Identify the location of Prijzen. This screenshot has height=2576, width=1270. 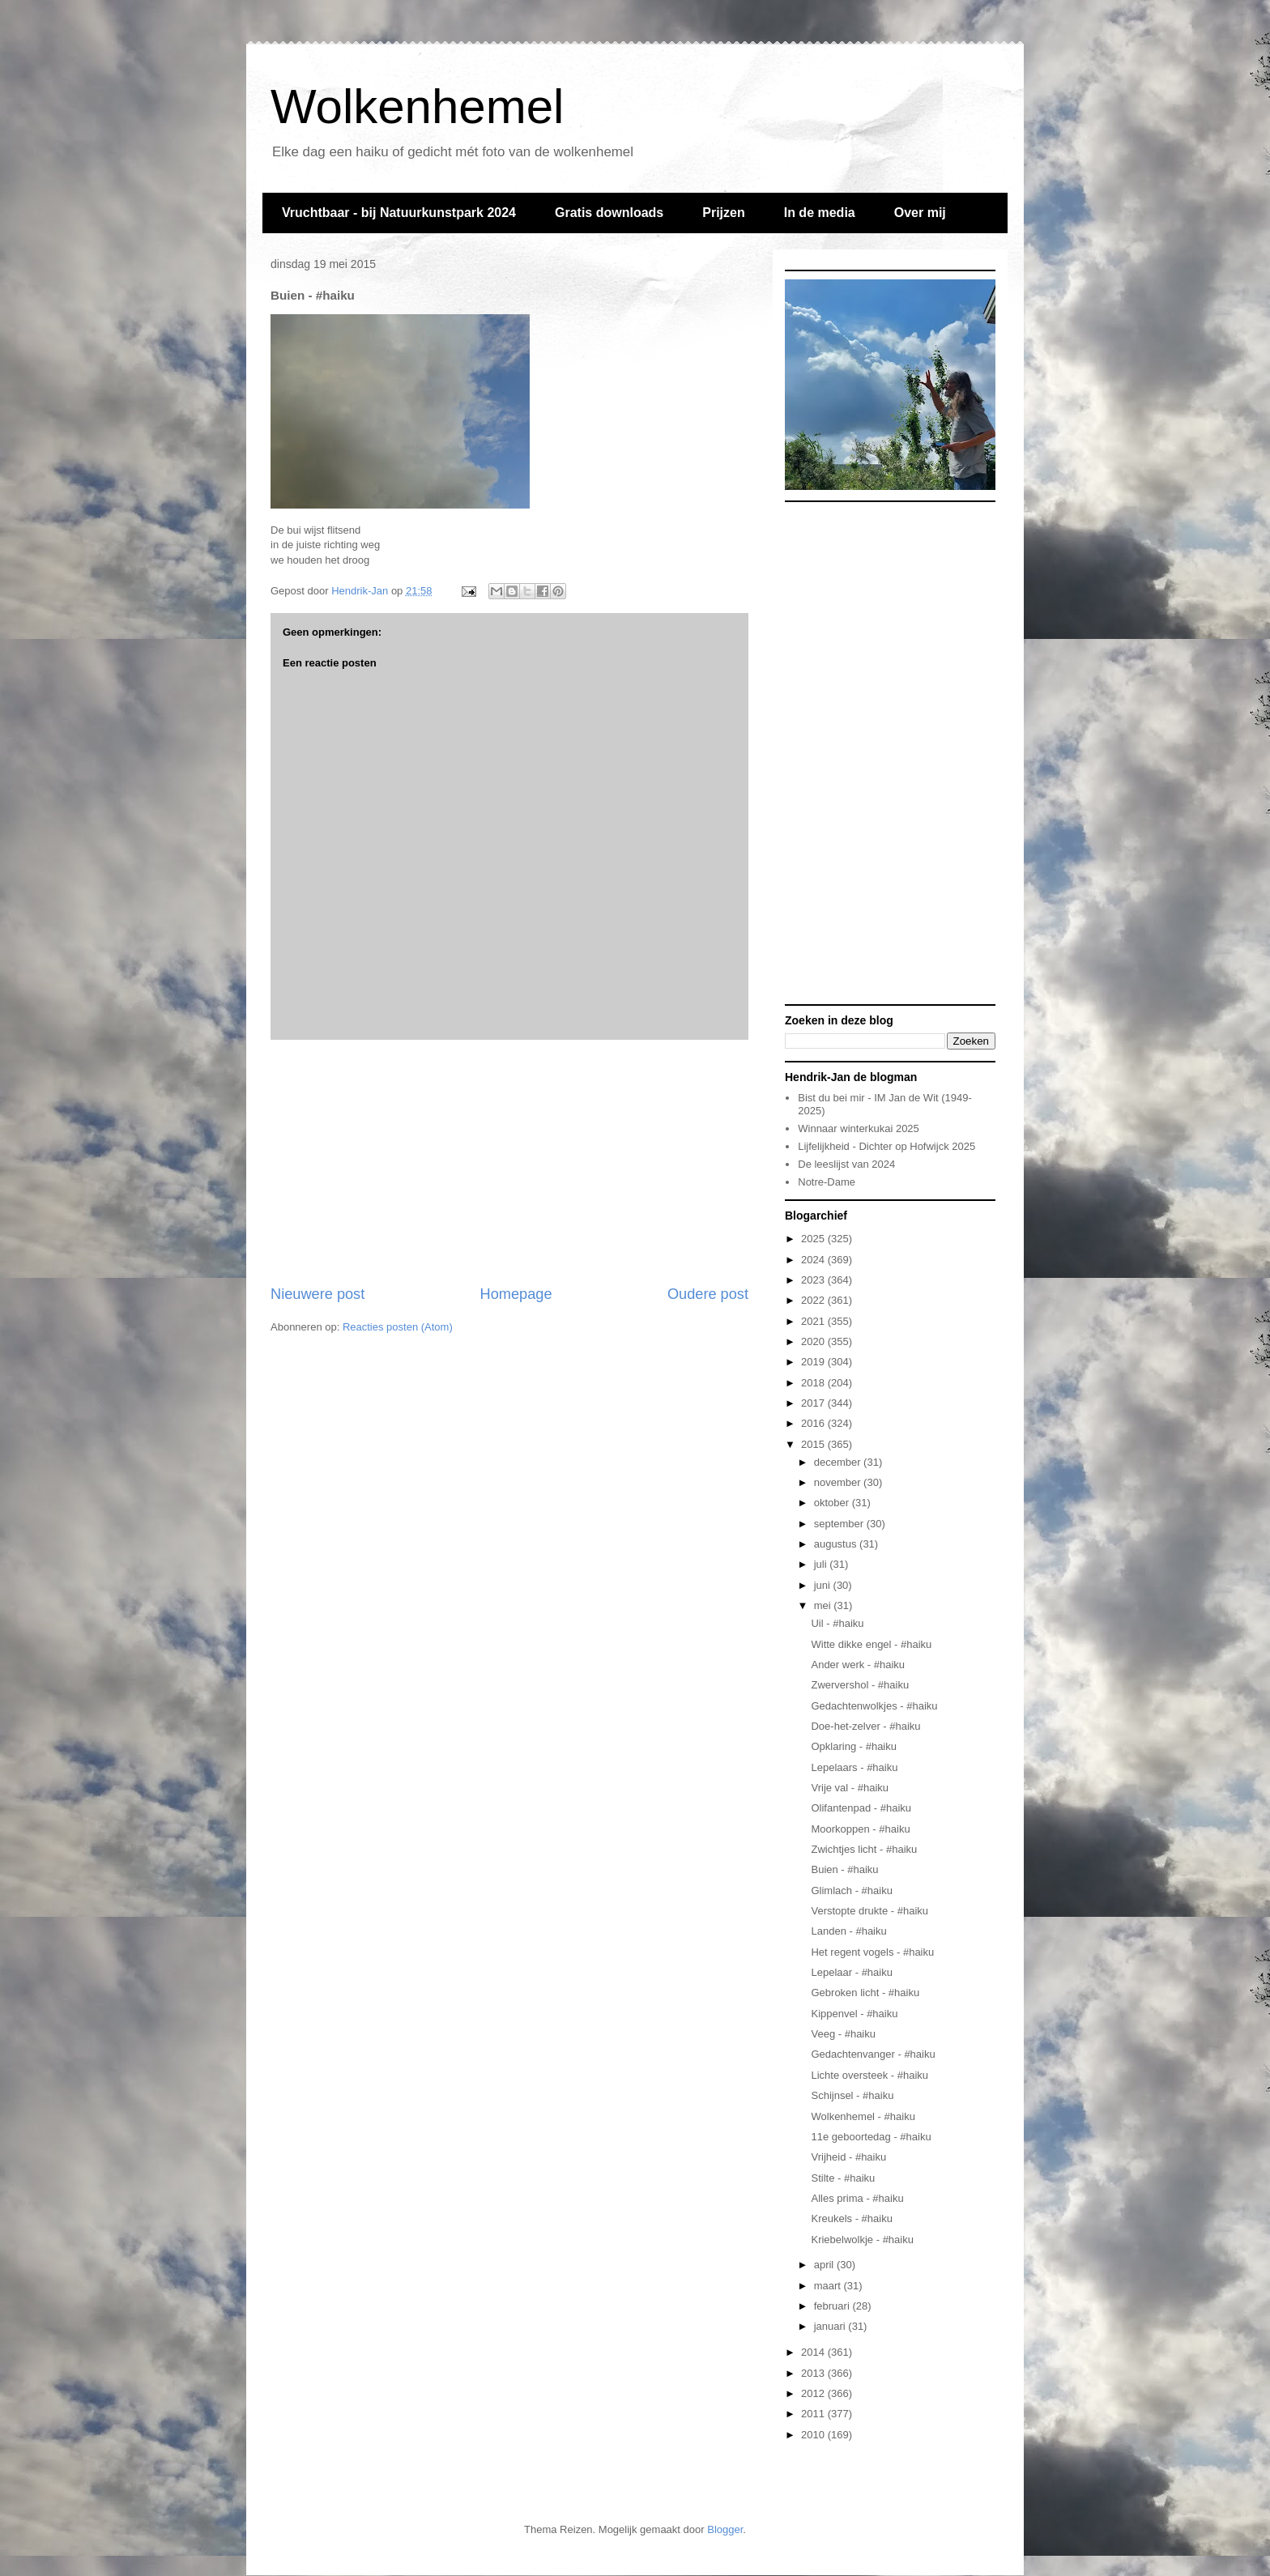
(723, 212).